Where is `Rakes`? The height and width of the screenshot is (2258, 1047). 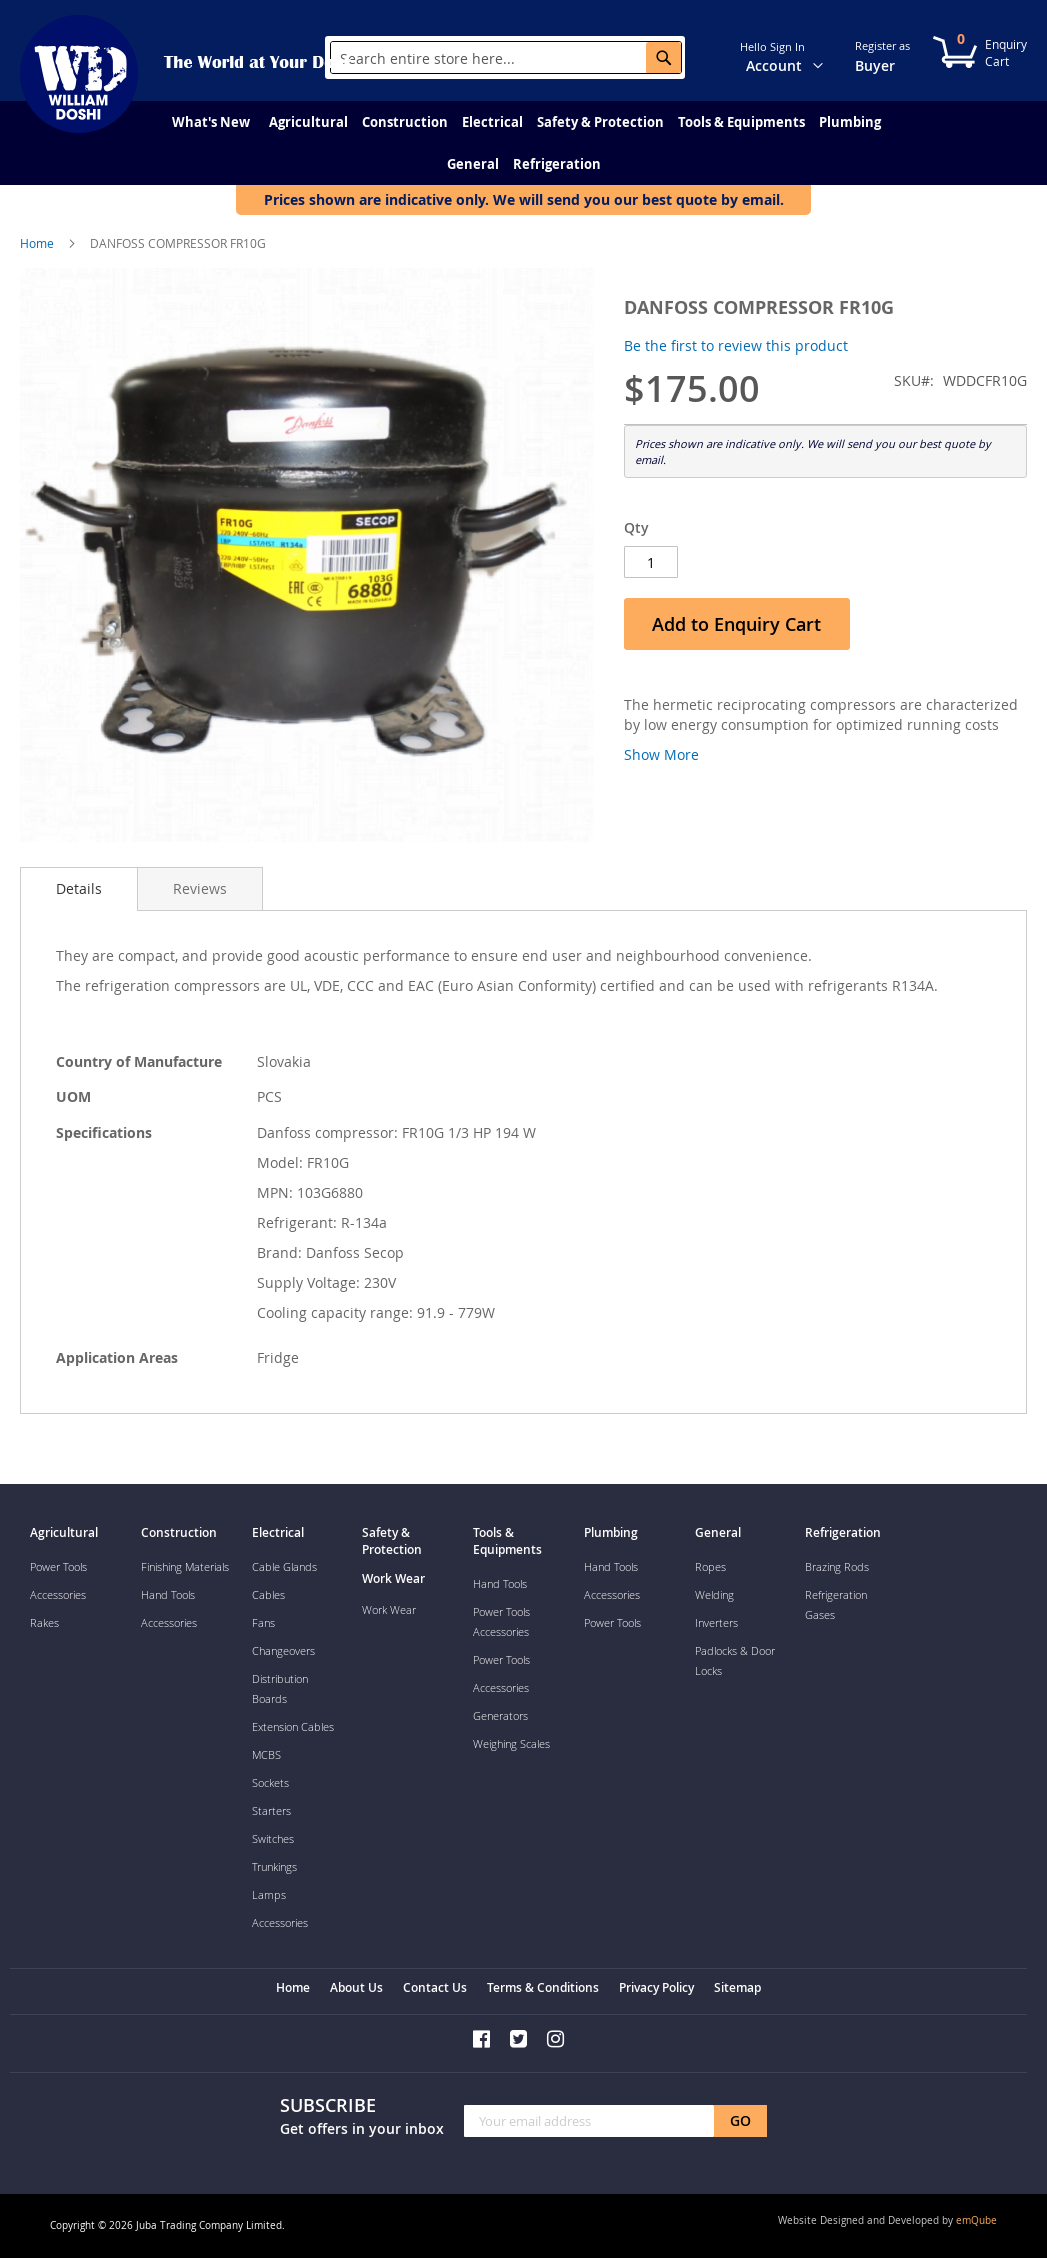 Rakes is located at coordinates (44, 1622).